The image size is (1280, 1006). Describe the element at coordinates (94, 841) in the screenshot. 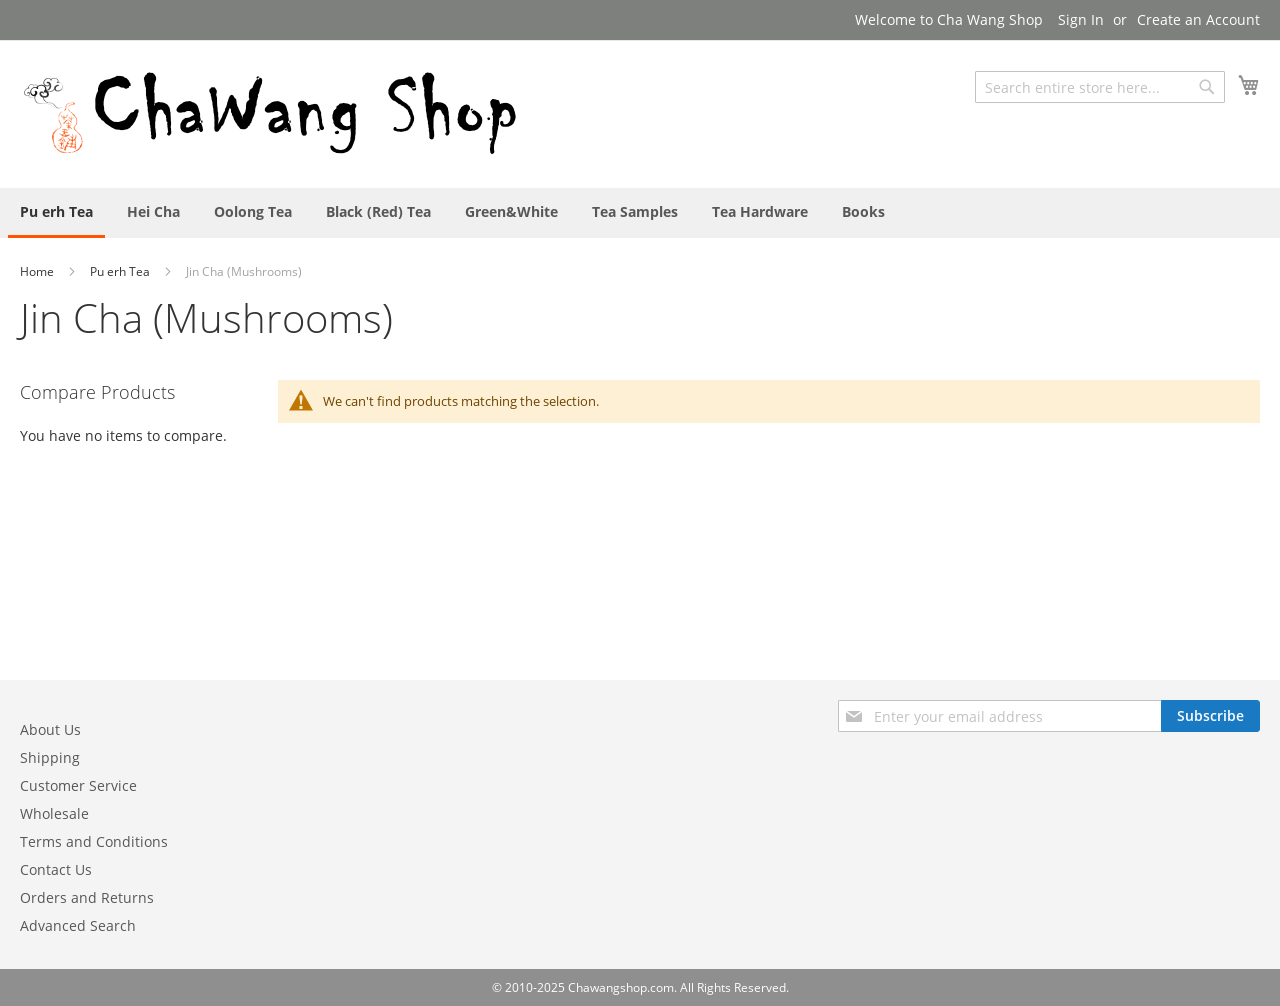

I see `Terms and Conditions` at that location.